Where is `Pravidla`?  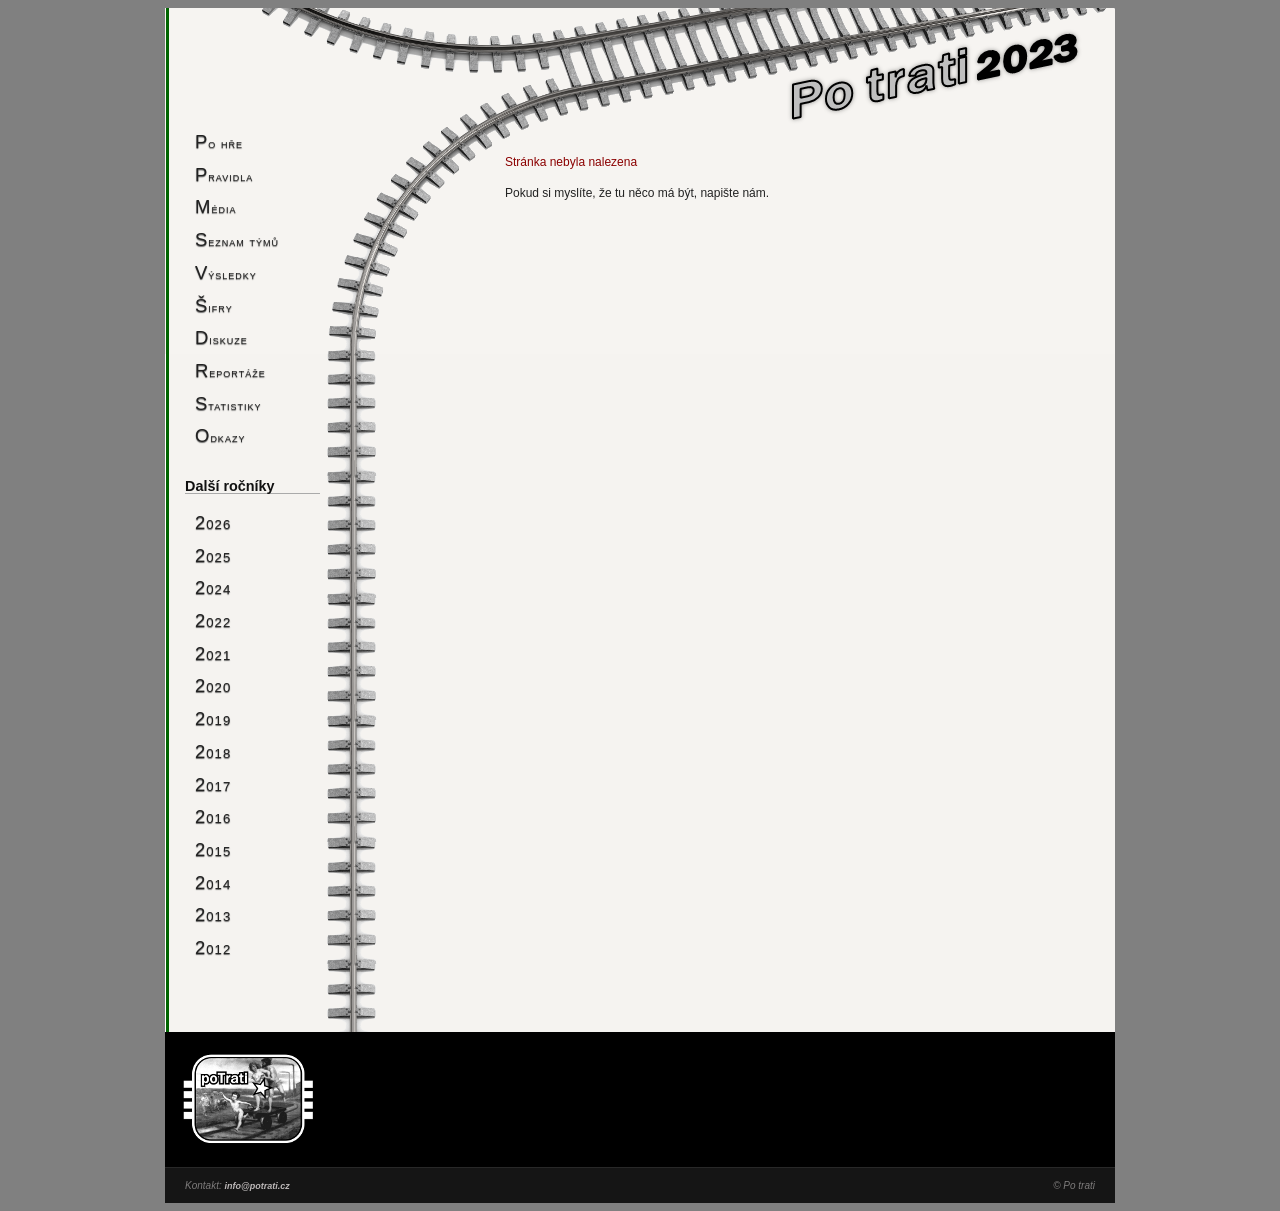 Pravidla is located at coordinates (224, 174).